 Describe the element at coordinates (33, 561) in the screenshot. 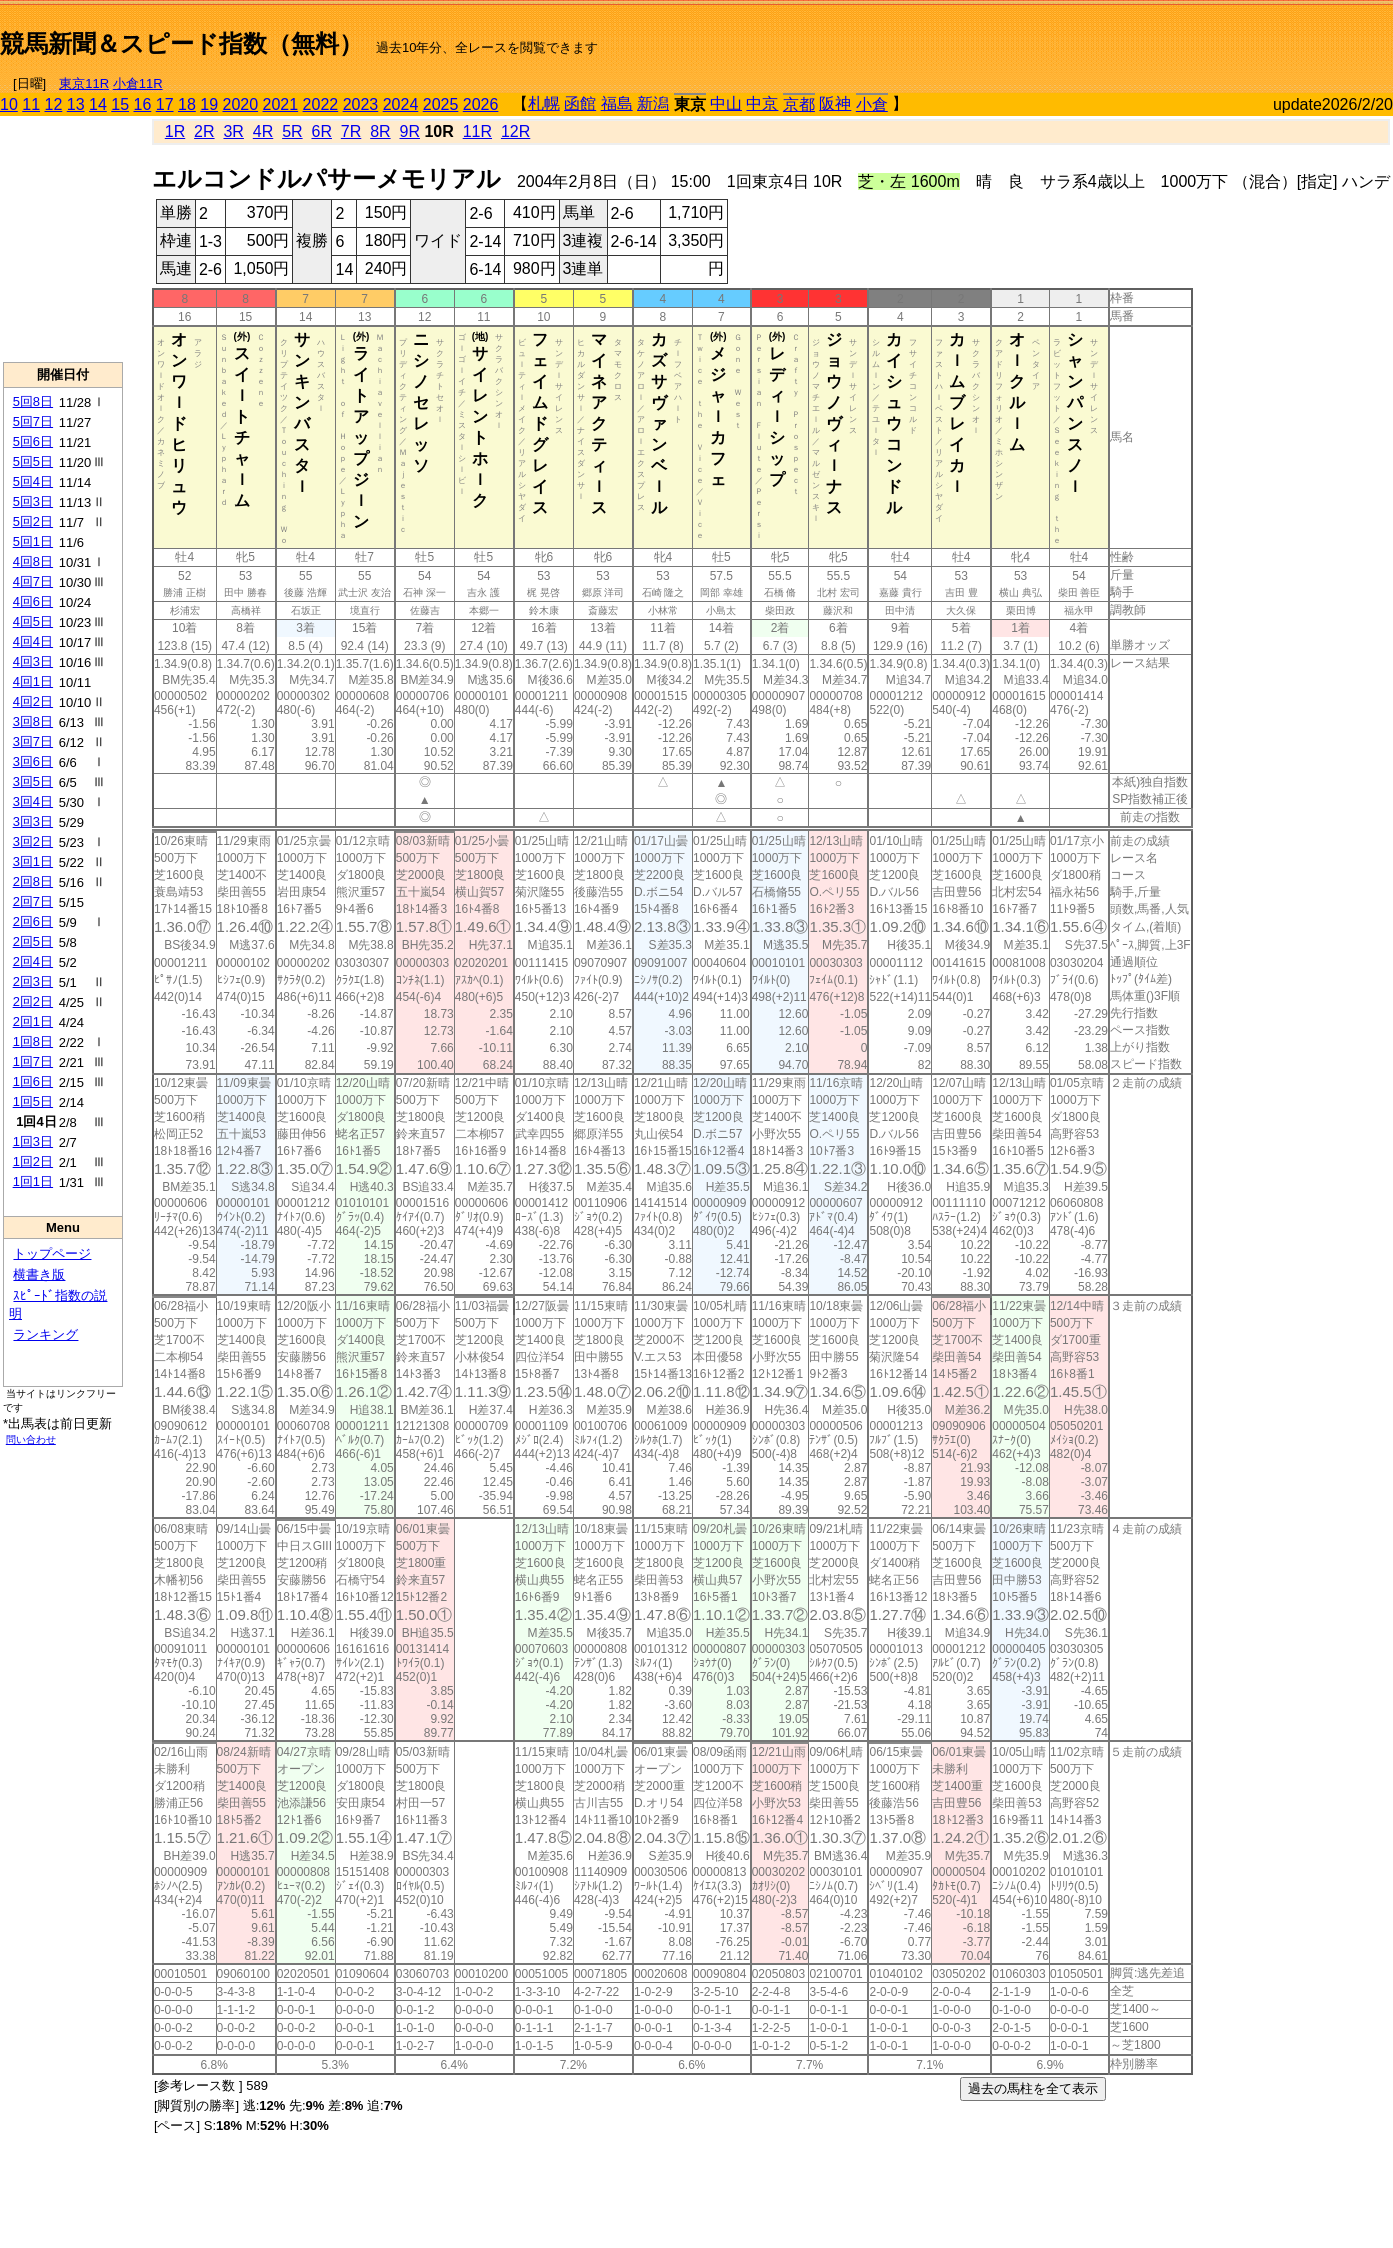

I see `4回8日` at that location.